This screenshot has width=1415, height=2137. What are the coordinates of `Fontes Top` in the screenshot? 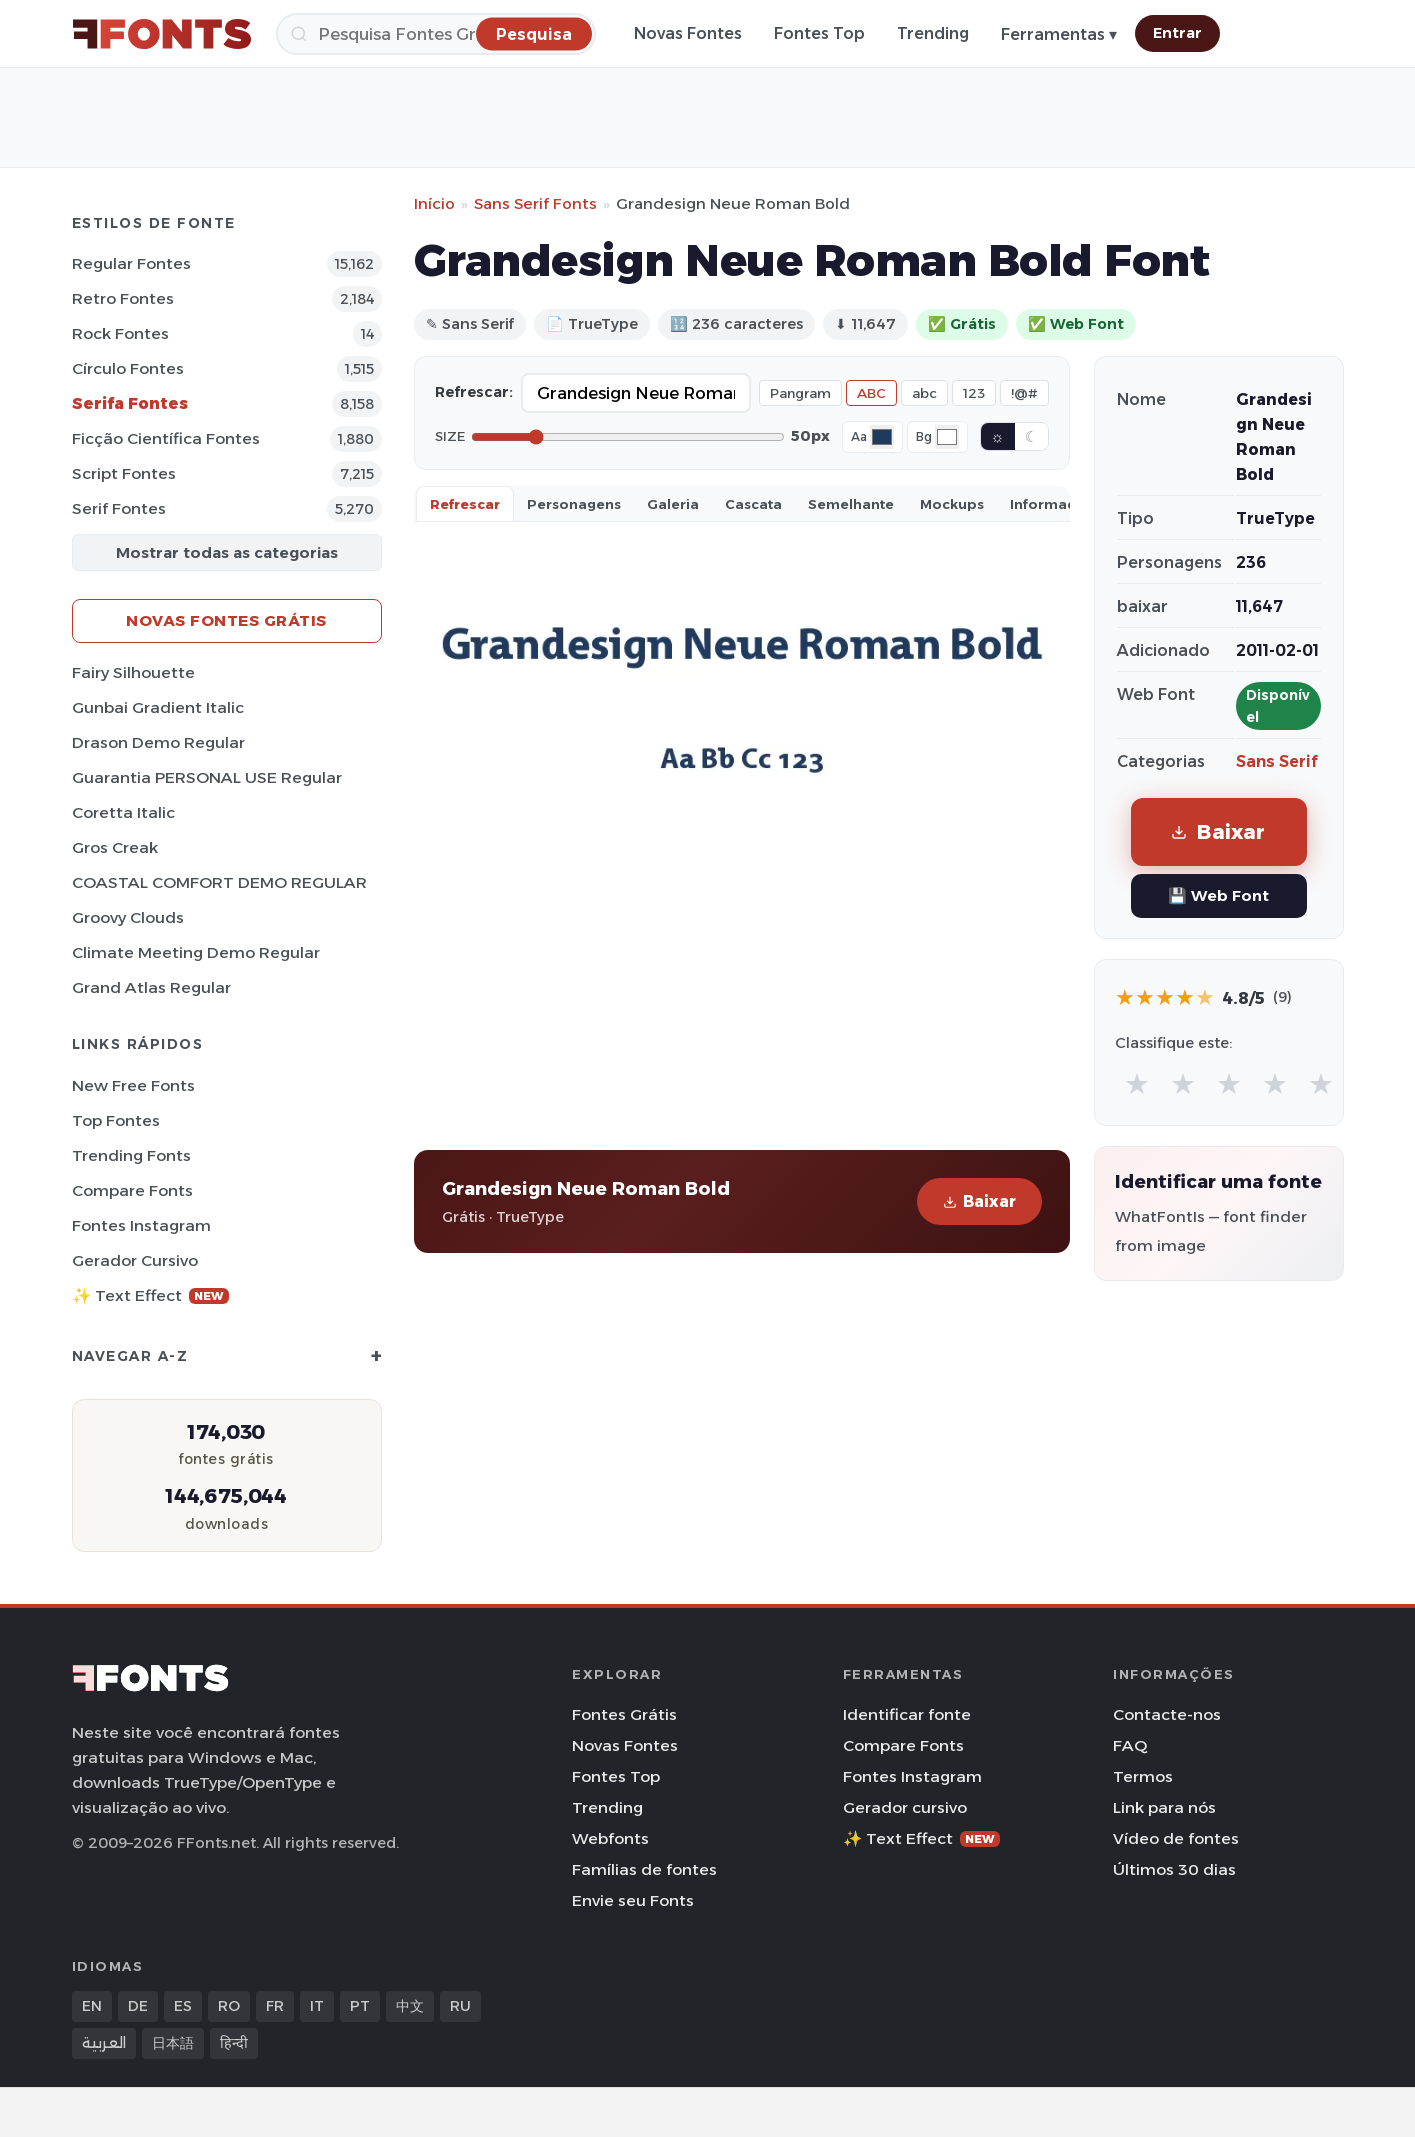 It's located at (819, 33).